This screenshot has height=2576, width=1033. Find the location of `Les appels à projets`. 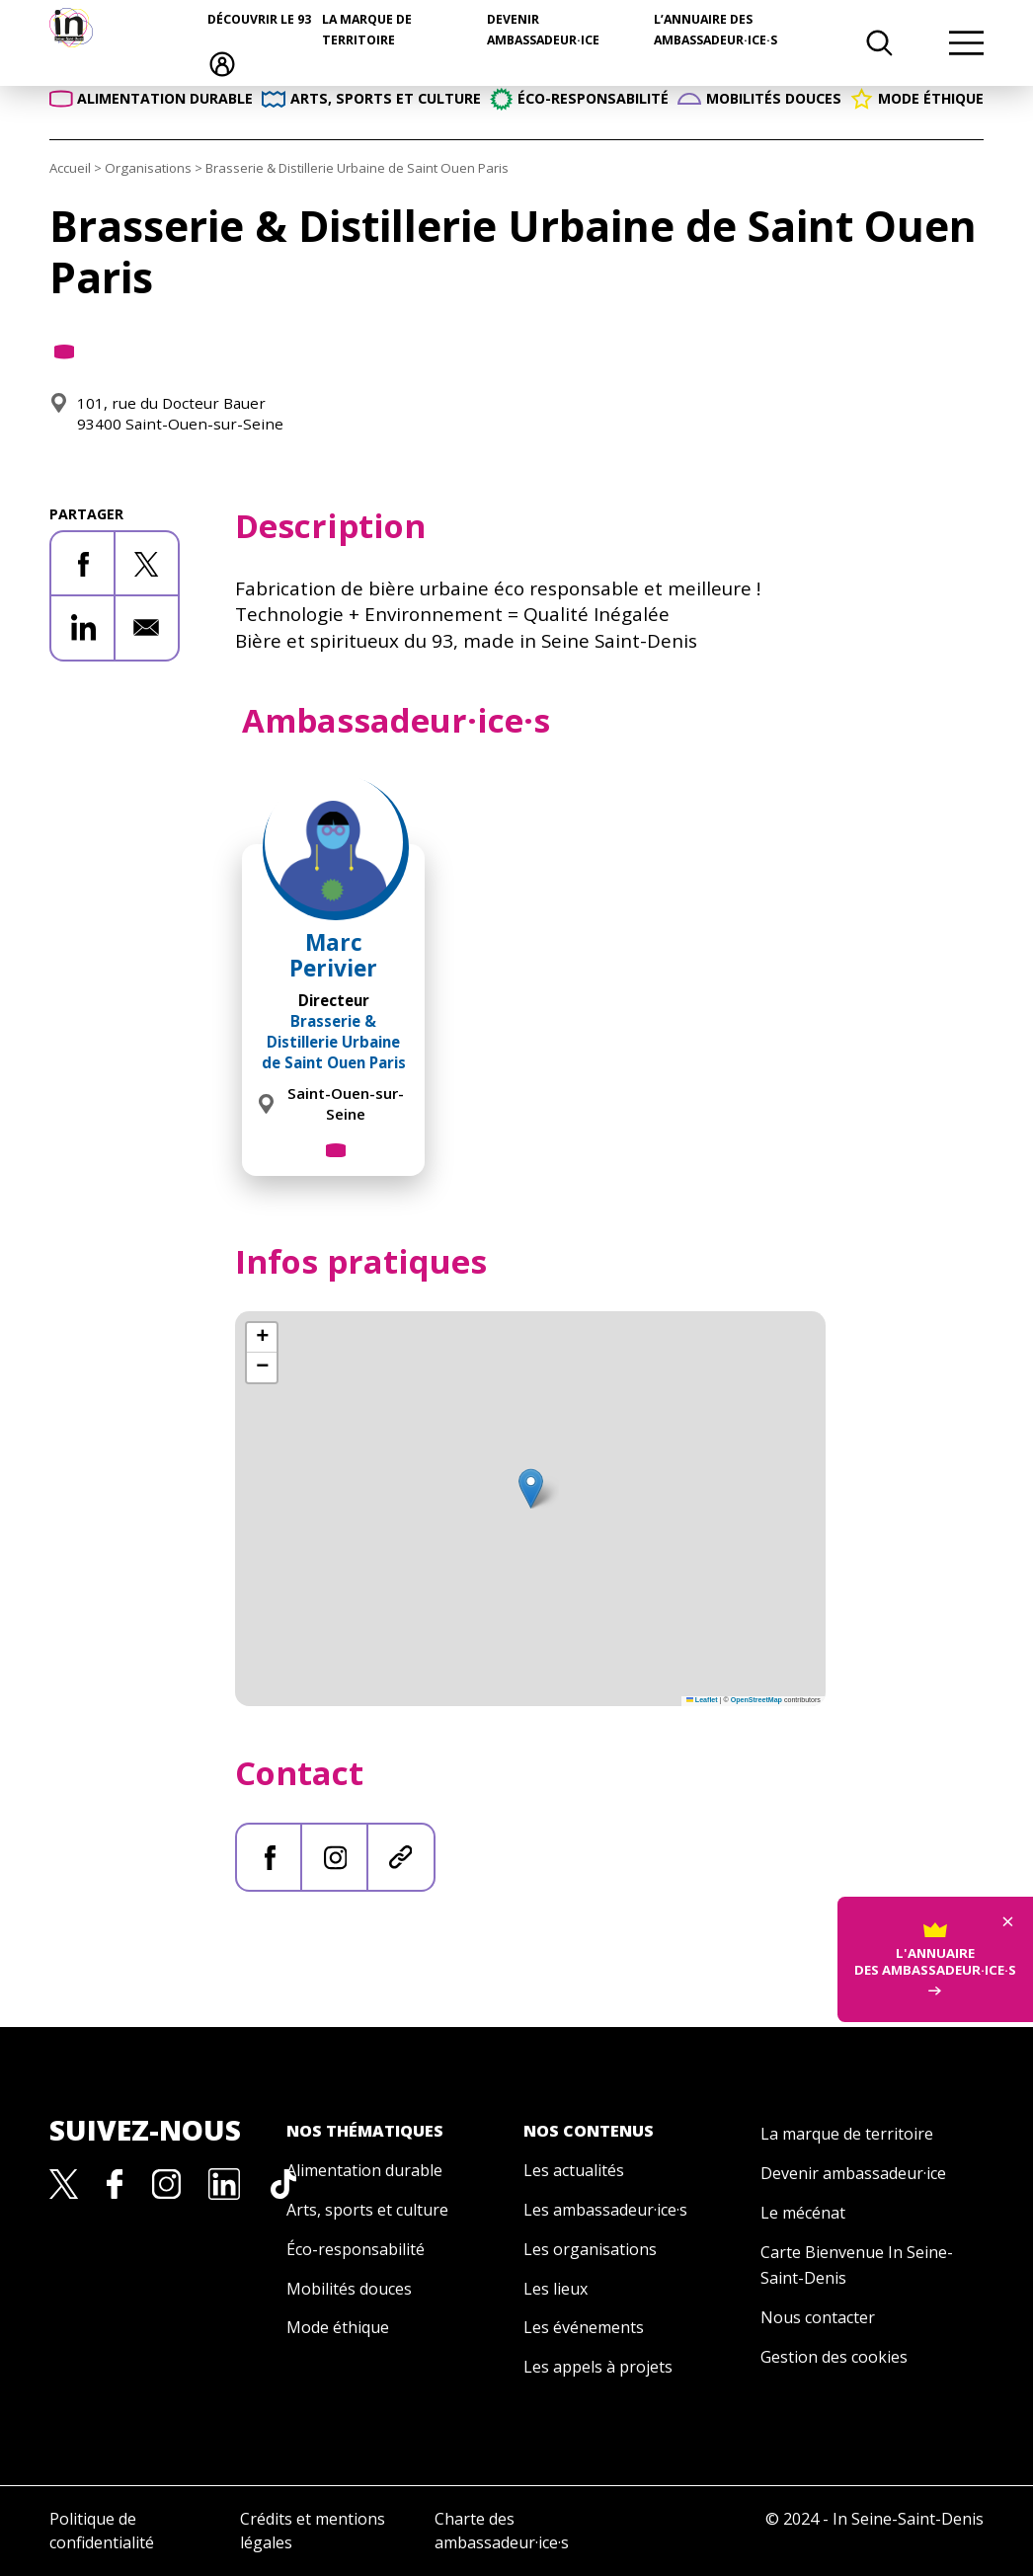

Les appels à projets is located at coordinates (598, 2367).